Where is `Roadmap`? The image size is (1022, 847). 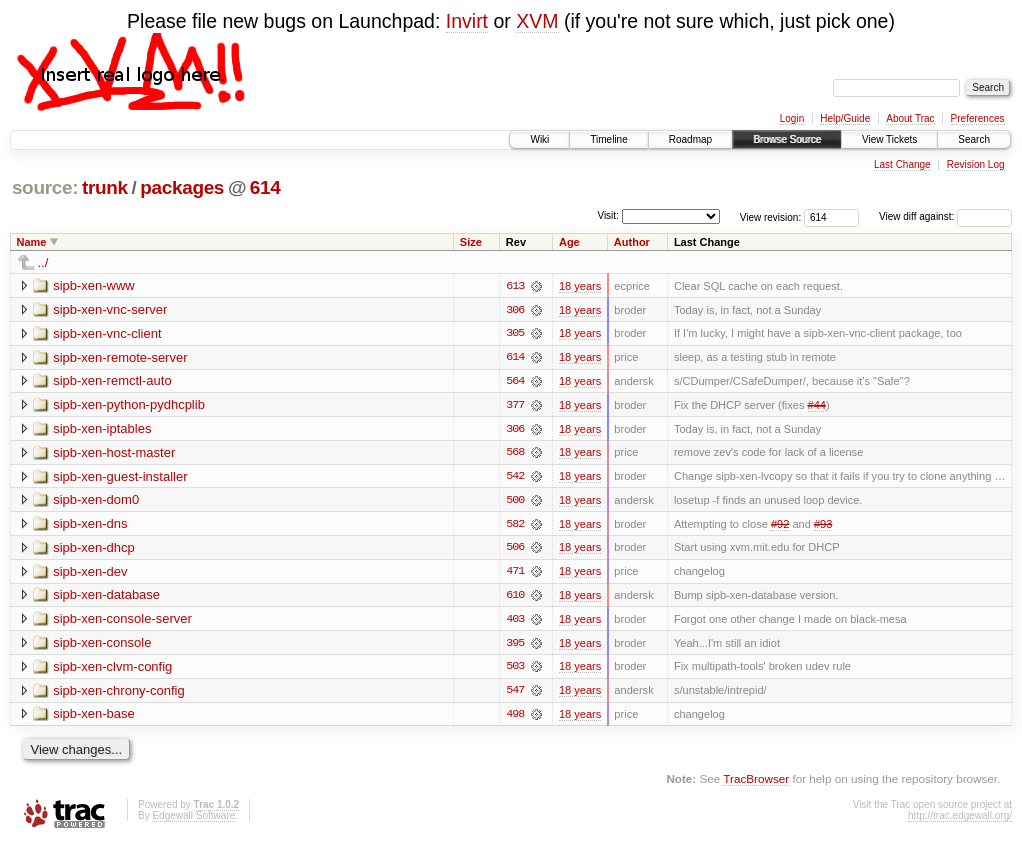 Roadmap is located at coordinates (690, 139).